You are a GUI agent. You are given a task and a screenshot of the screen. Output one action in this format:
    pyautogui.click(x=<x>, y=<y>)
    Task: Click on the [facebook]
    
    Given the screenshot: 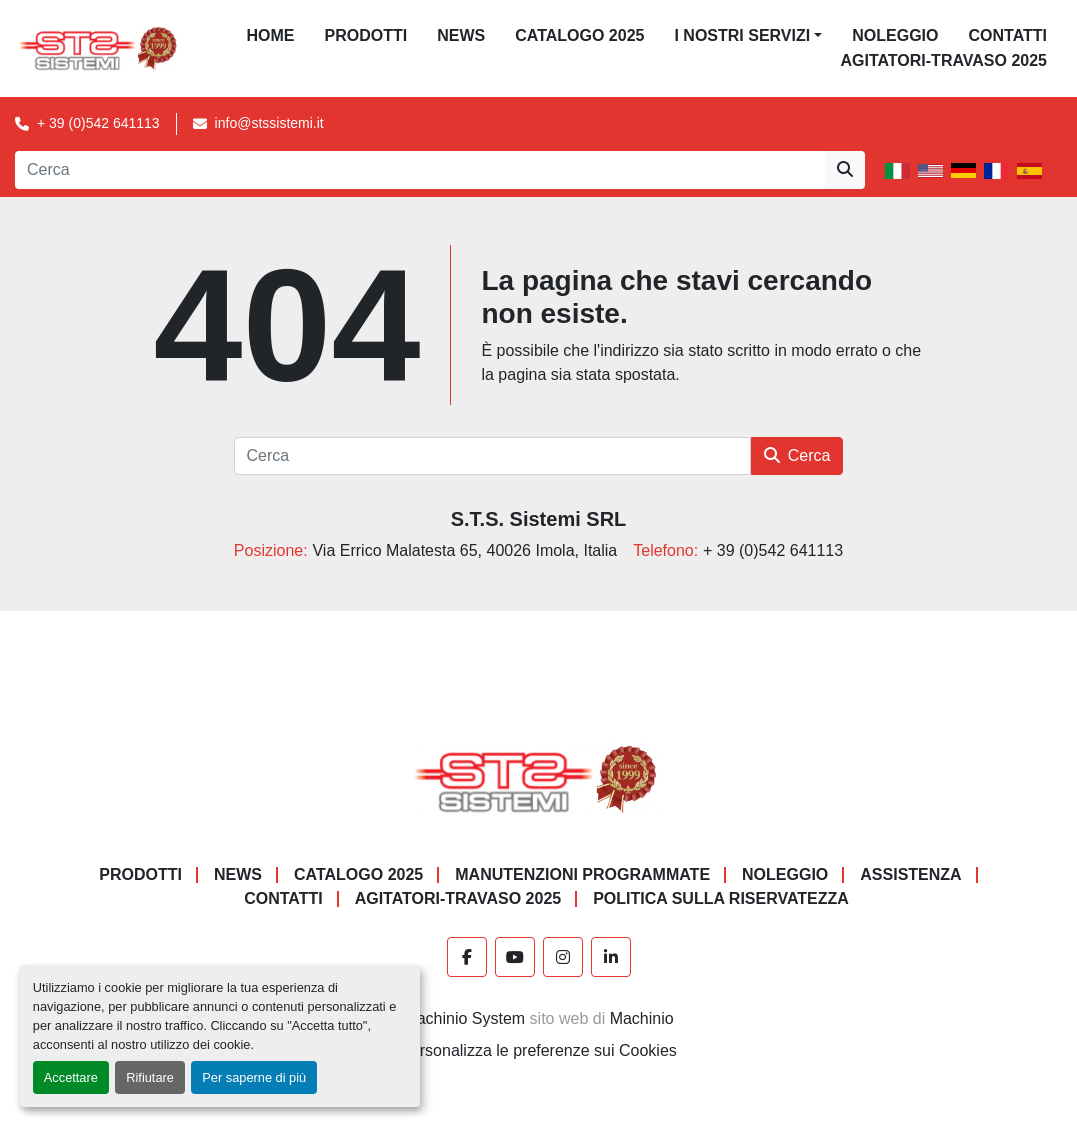 What is the action you would take?
    pyautogui.click(x=467, y=957)
    